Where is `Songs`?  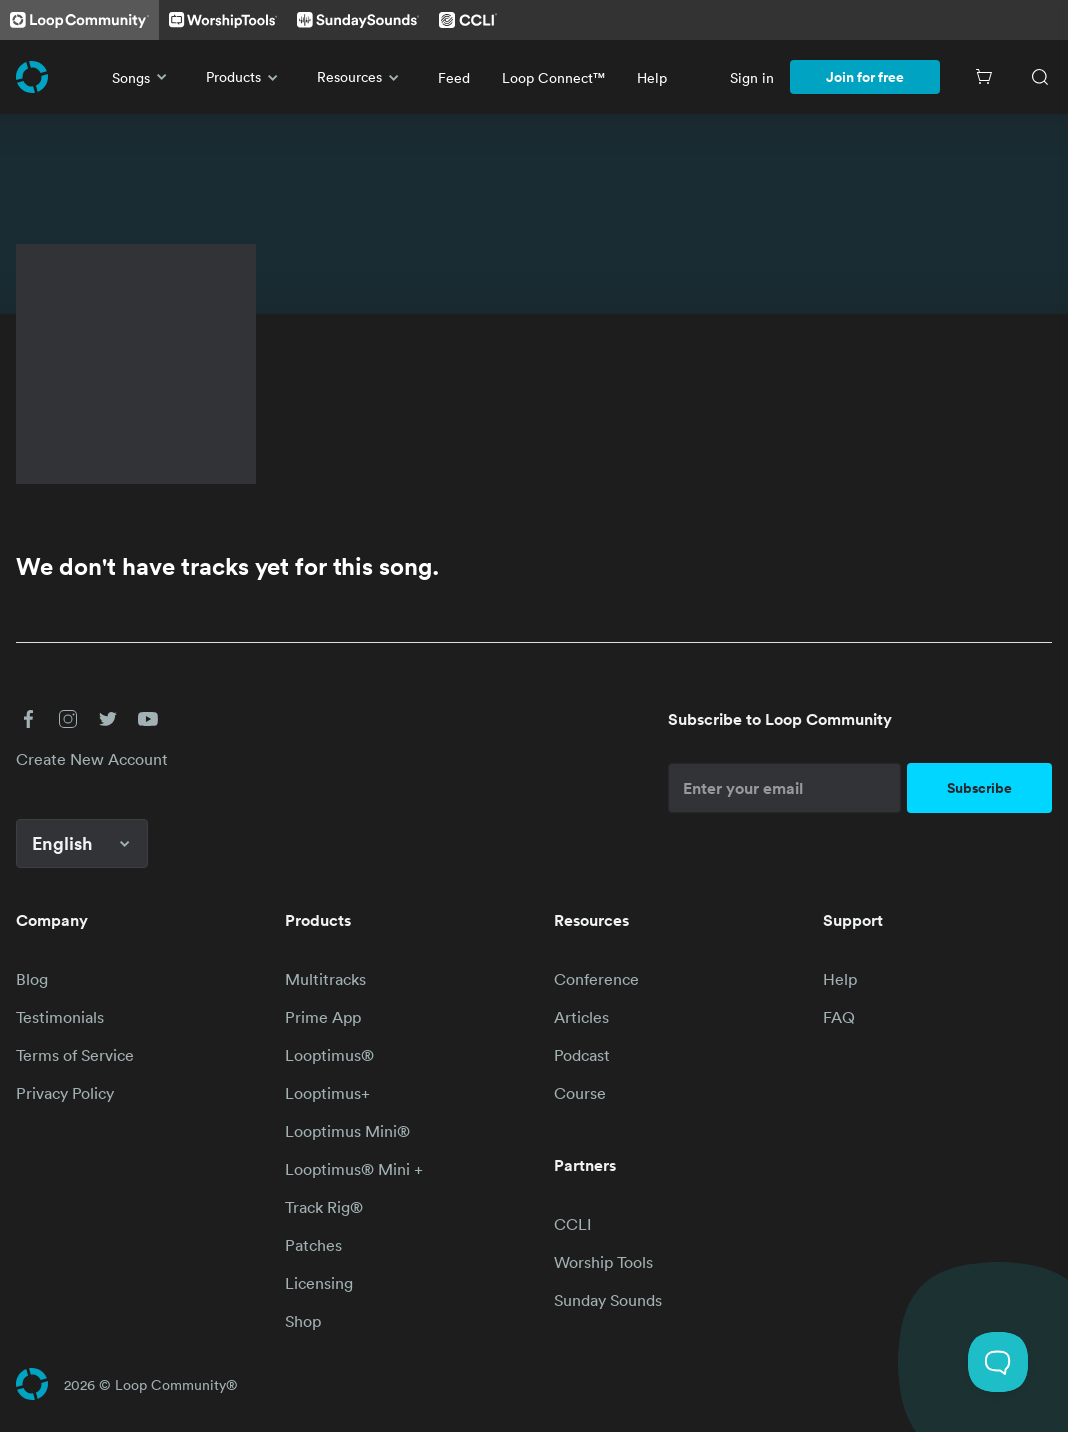 Songs is located at coordinates (143, 77).